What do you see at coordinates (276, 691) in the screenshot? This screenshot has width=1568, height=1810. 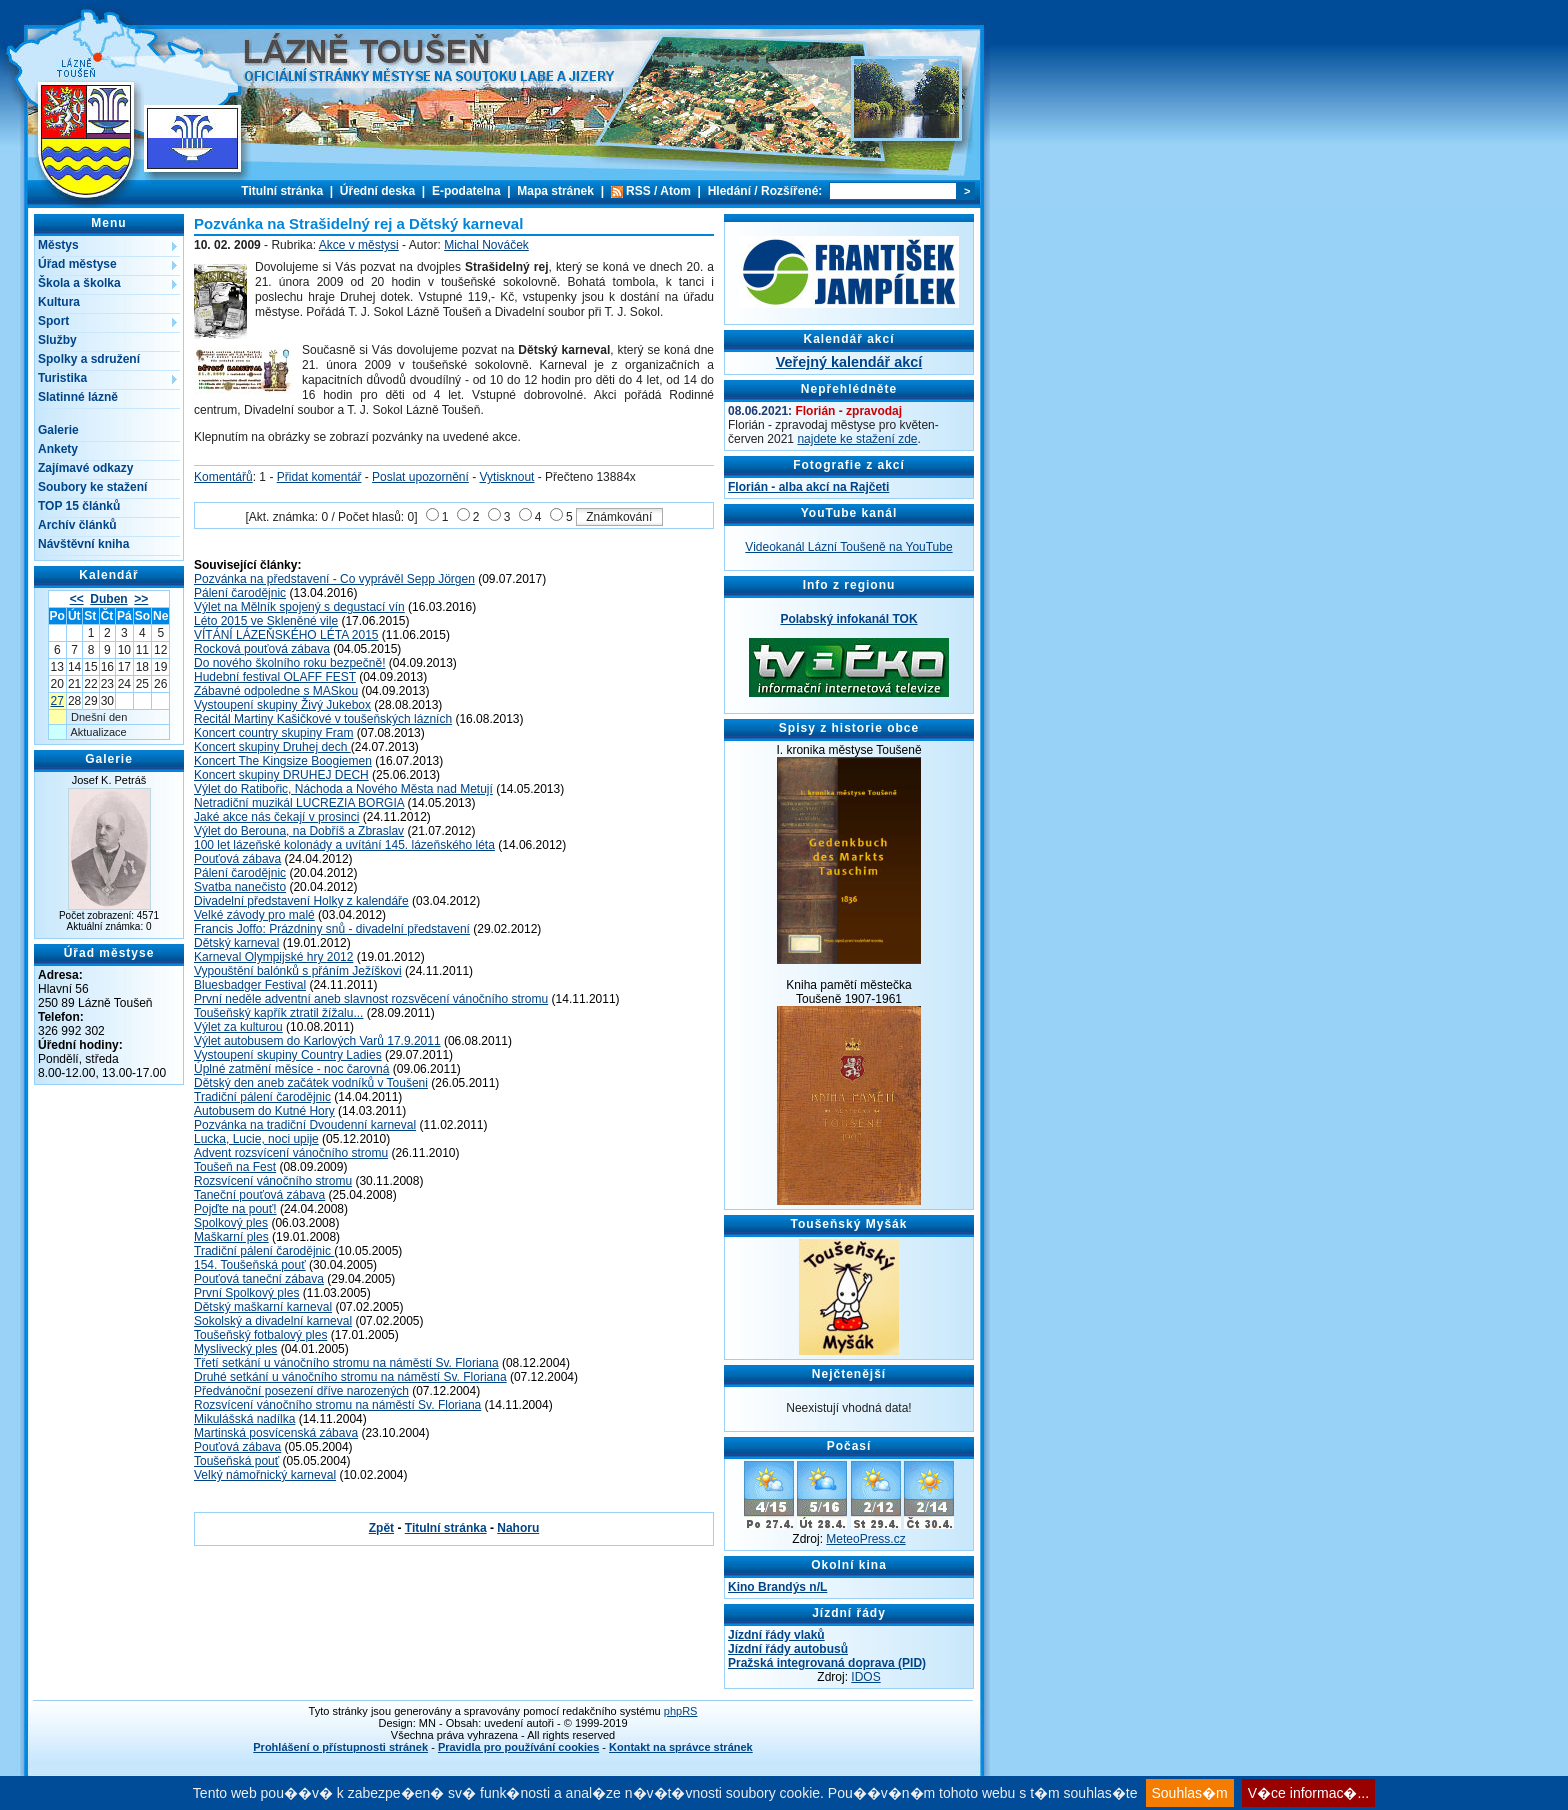 I see `Zábavné odpoledne s MASkou` at bounding box center [276, 691].